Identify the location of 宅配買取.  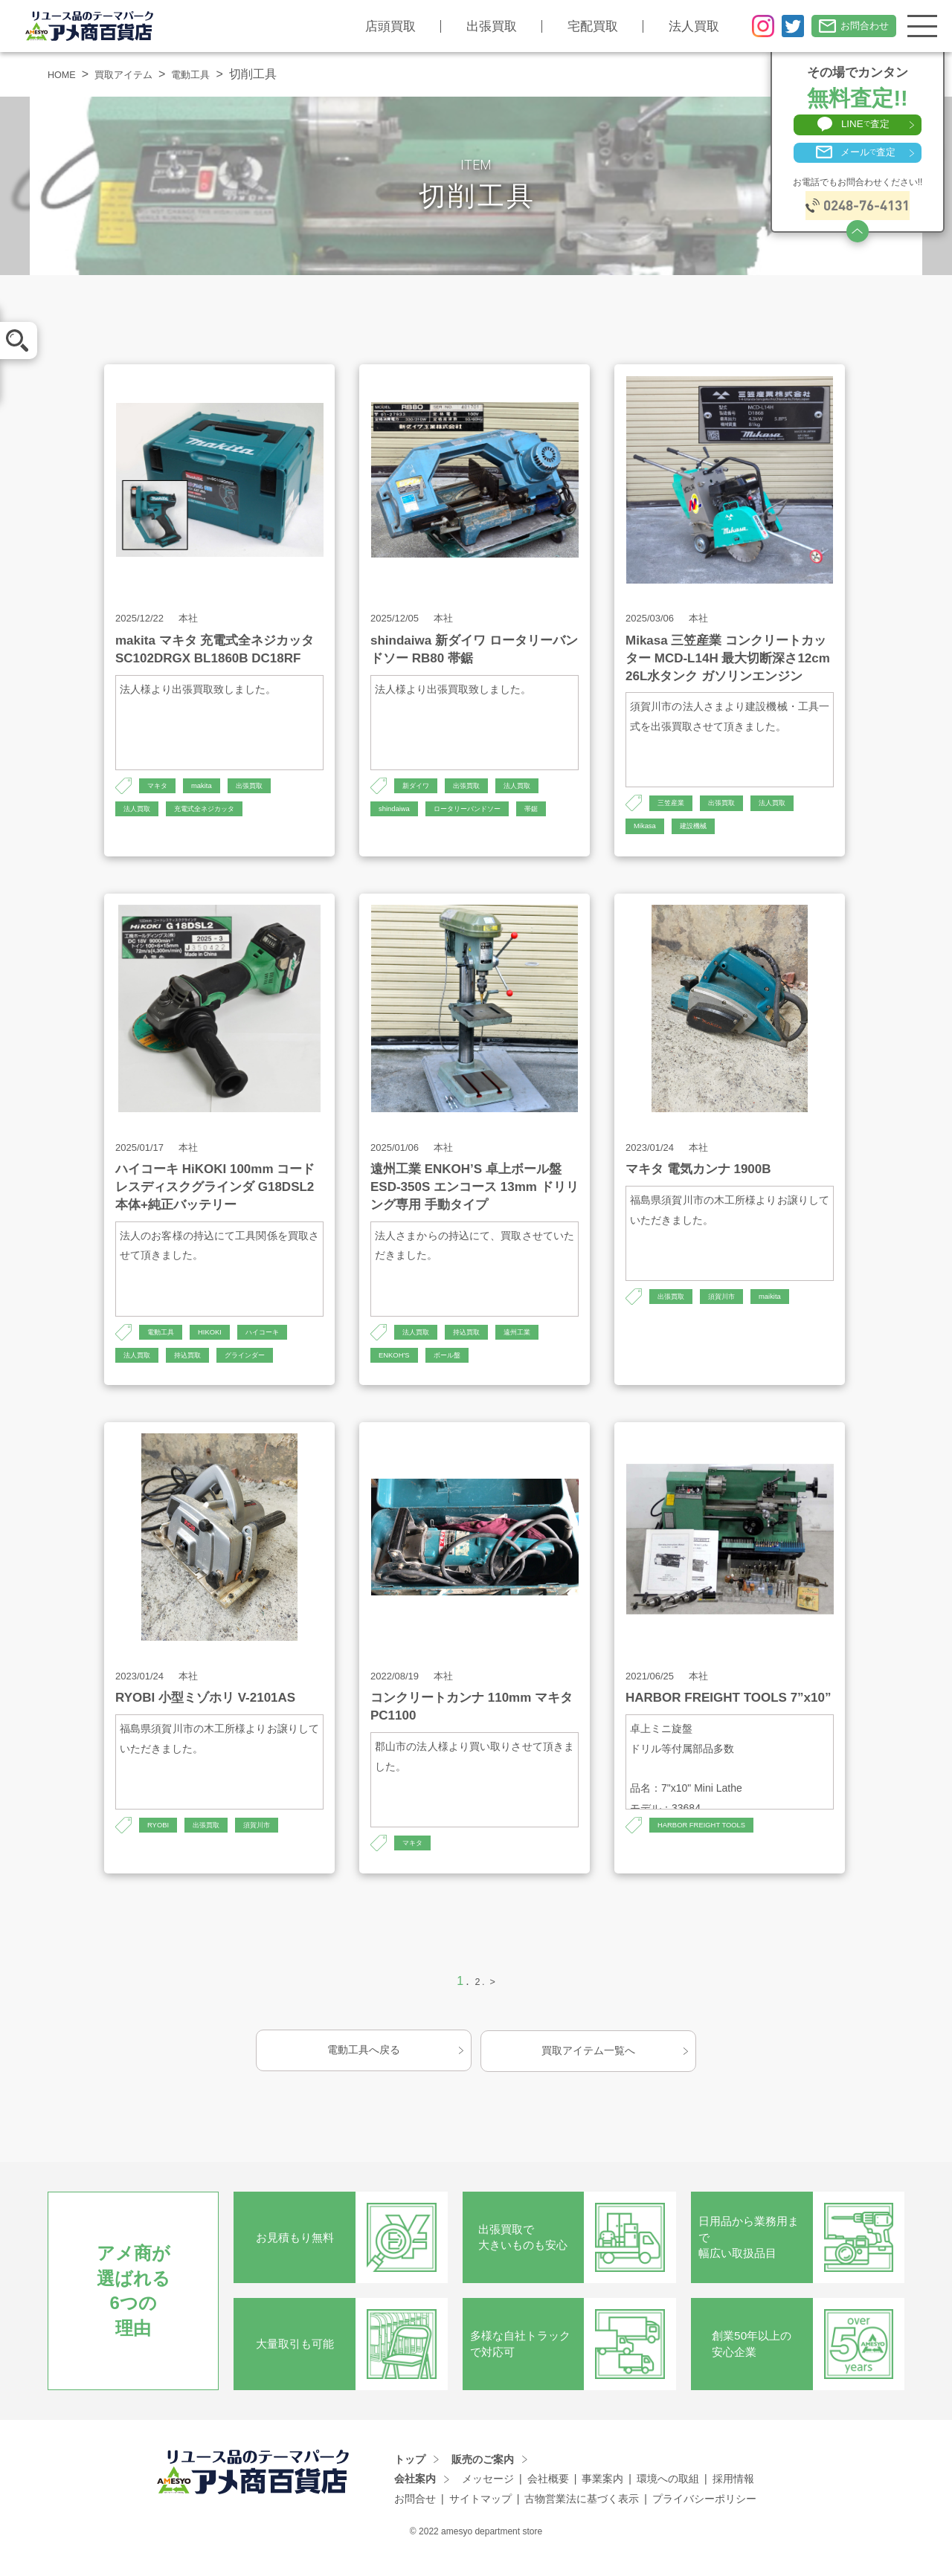
(575, 26).